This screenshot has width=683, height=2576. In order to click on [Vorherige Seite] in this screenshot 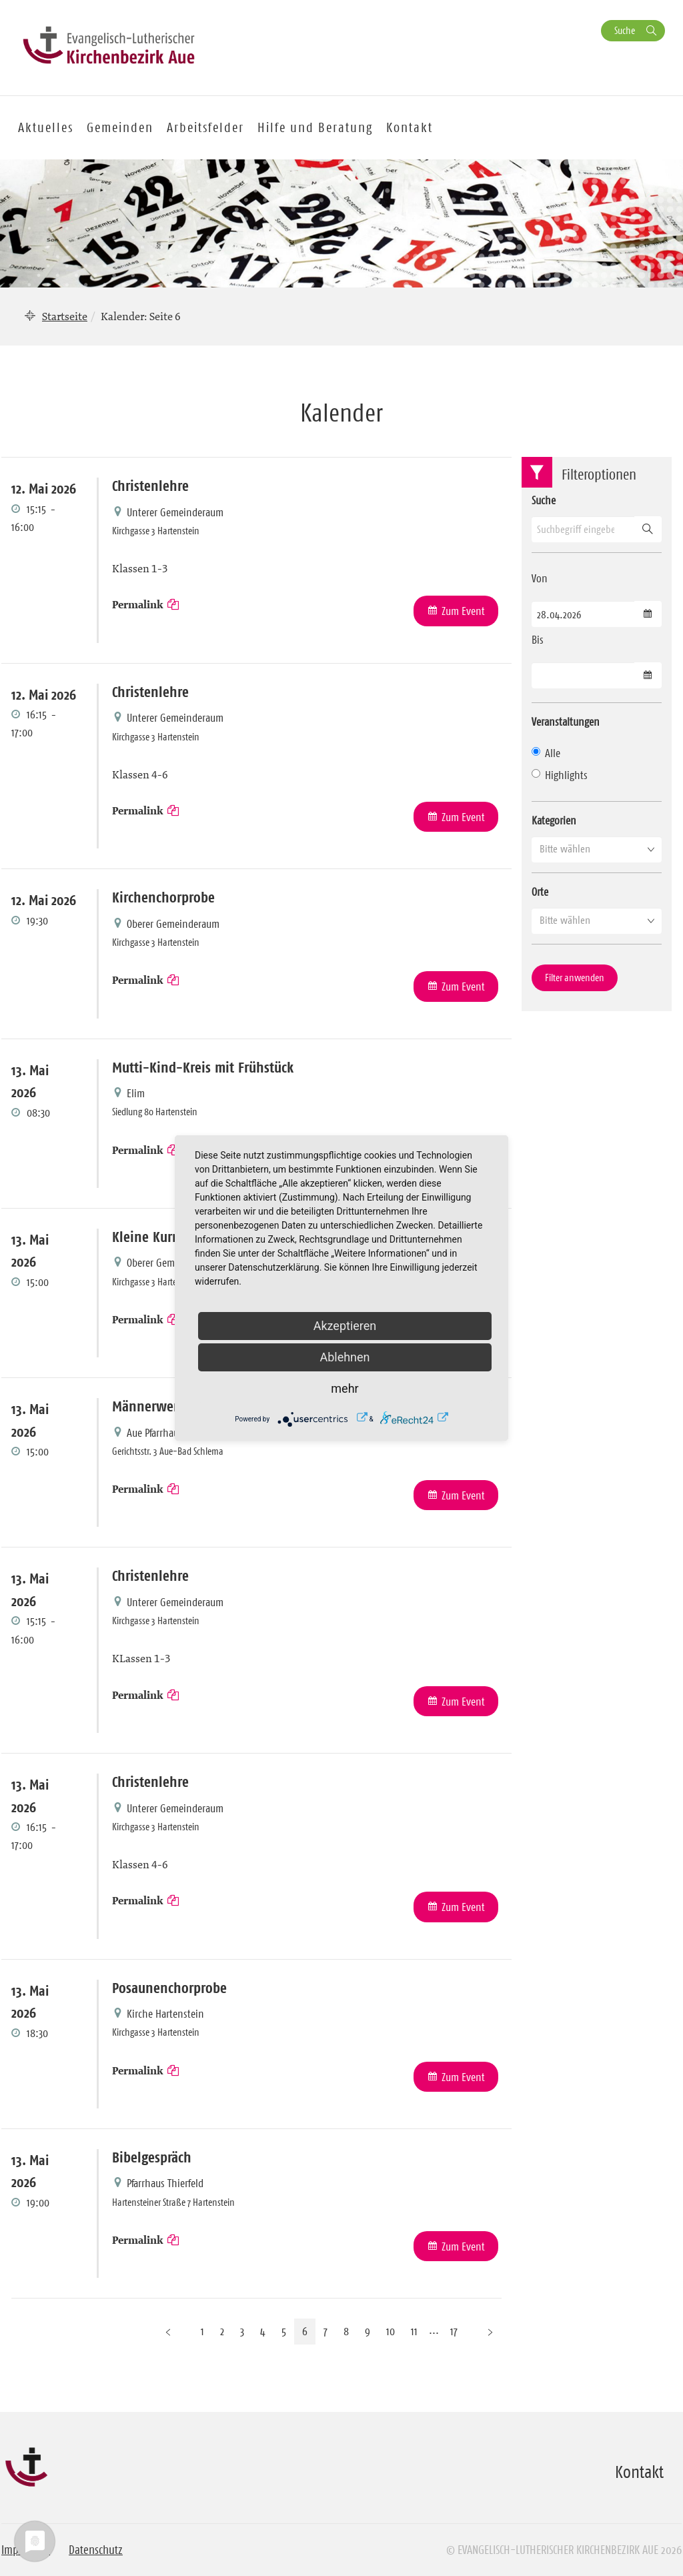, I will do `click(168, 2332)`.